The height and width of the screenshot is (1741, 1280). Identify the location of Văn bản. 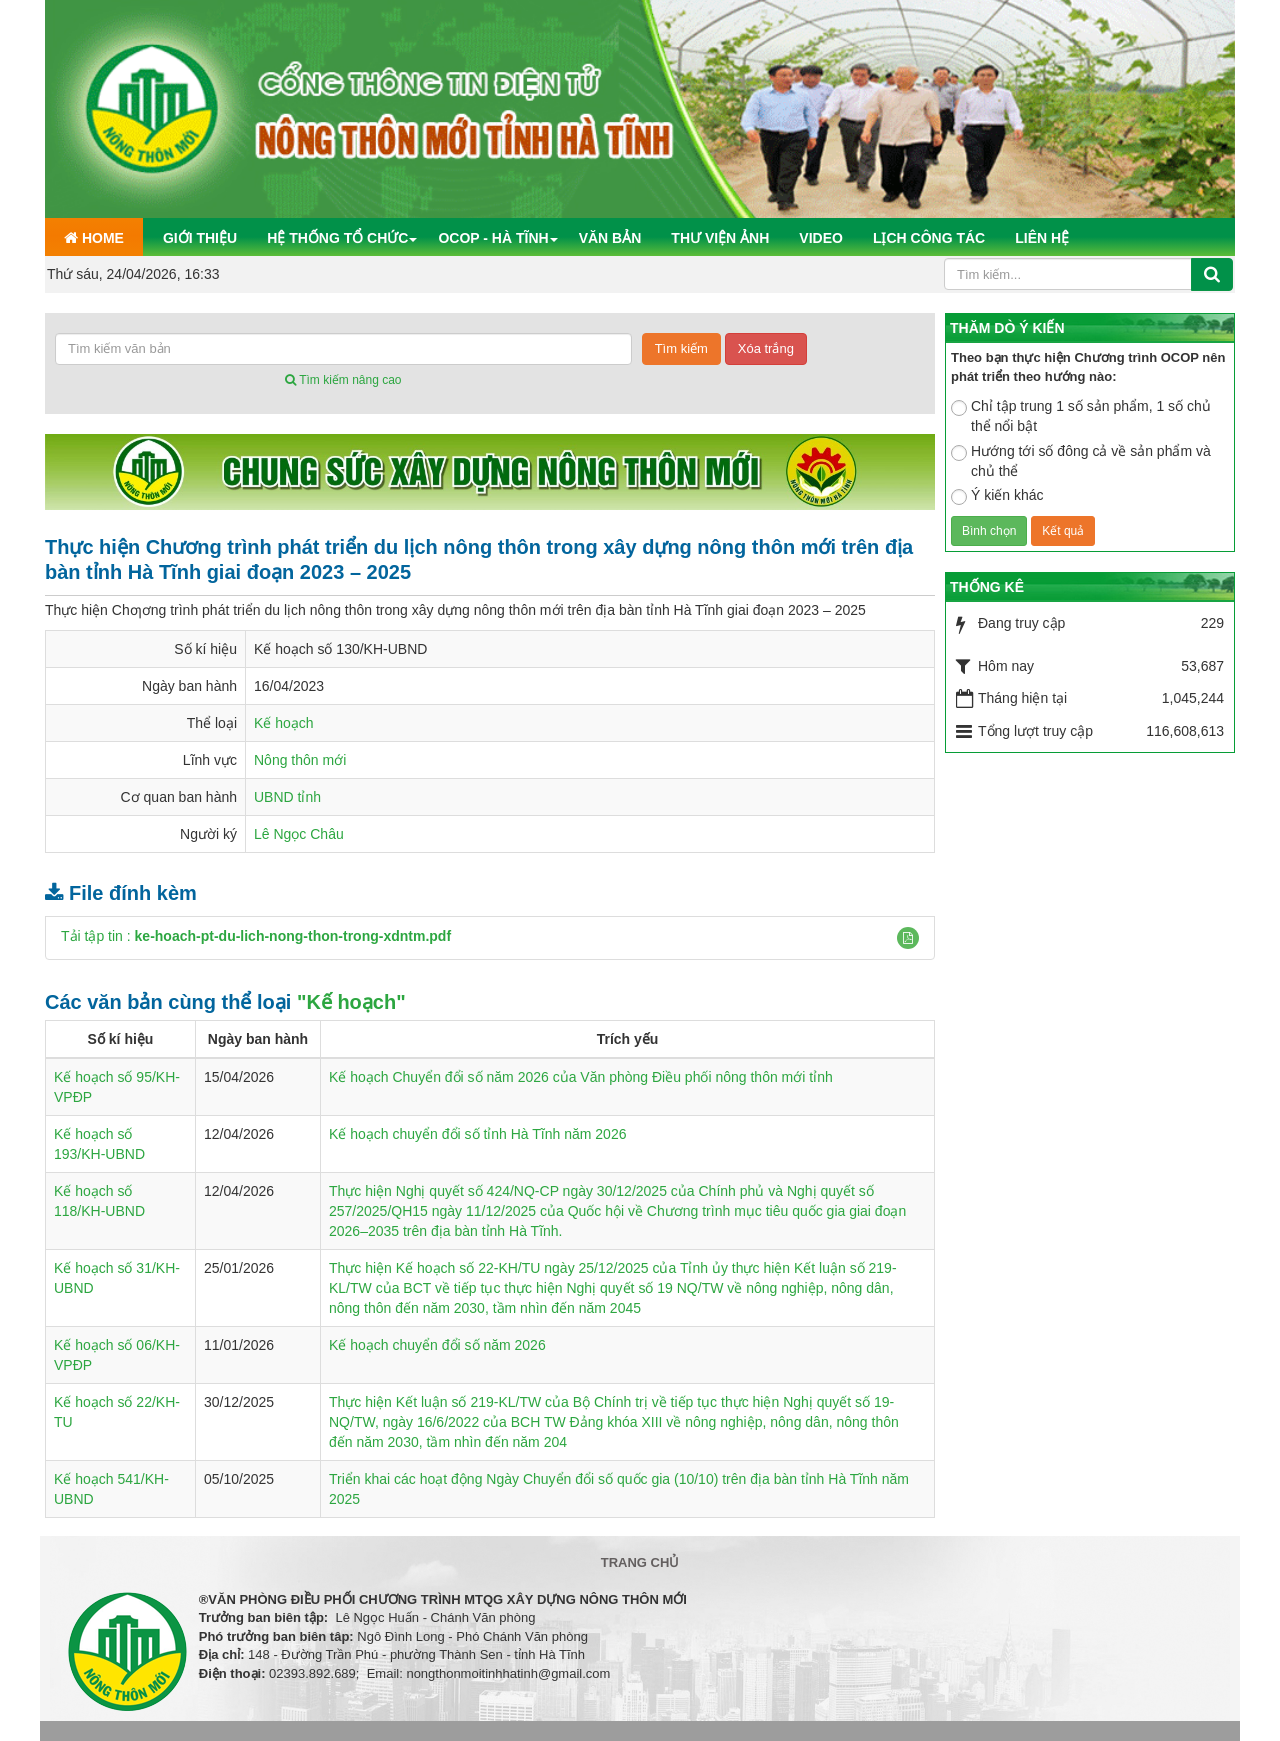
(610, 238).